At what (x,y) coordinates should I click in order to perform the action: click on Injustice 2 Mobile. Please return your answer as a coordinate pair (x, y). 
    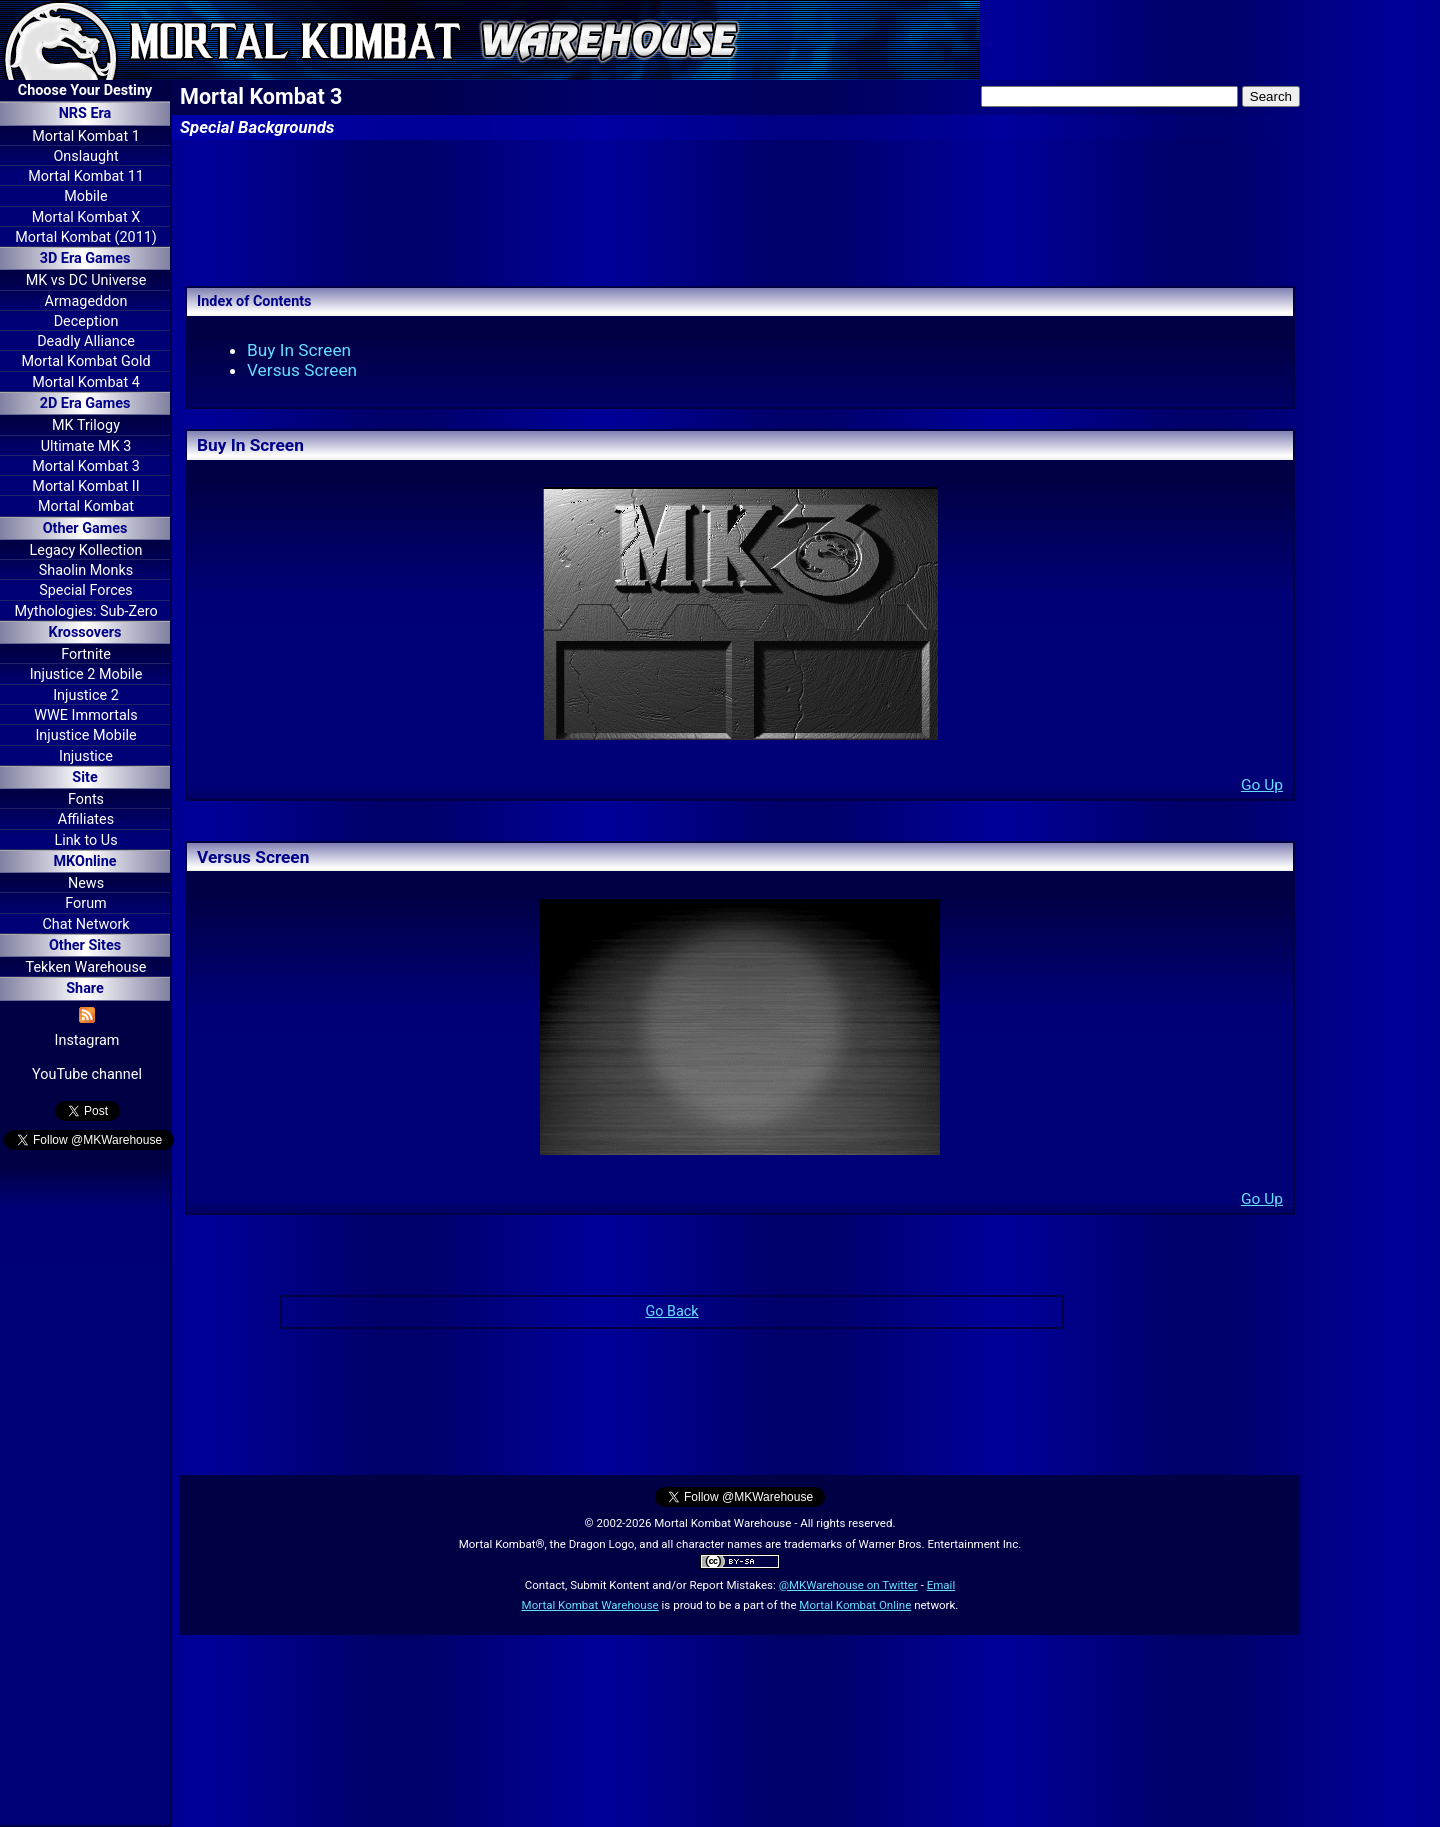
    Looking at the image, I should click on (86, 674).